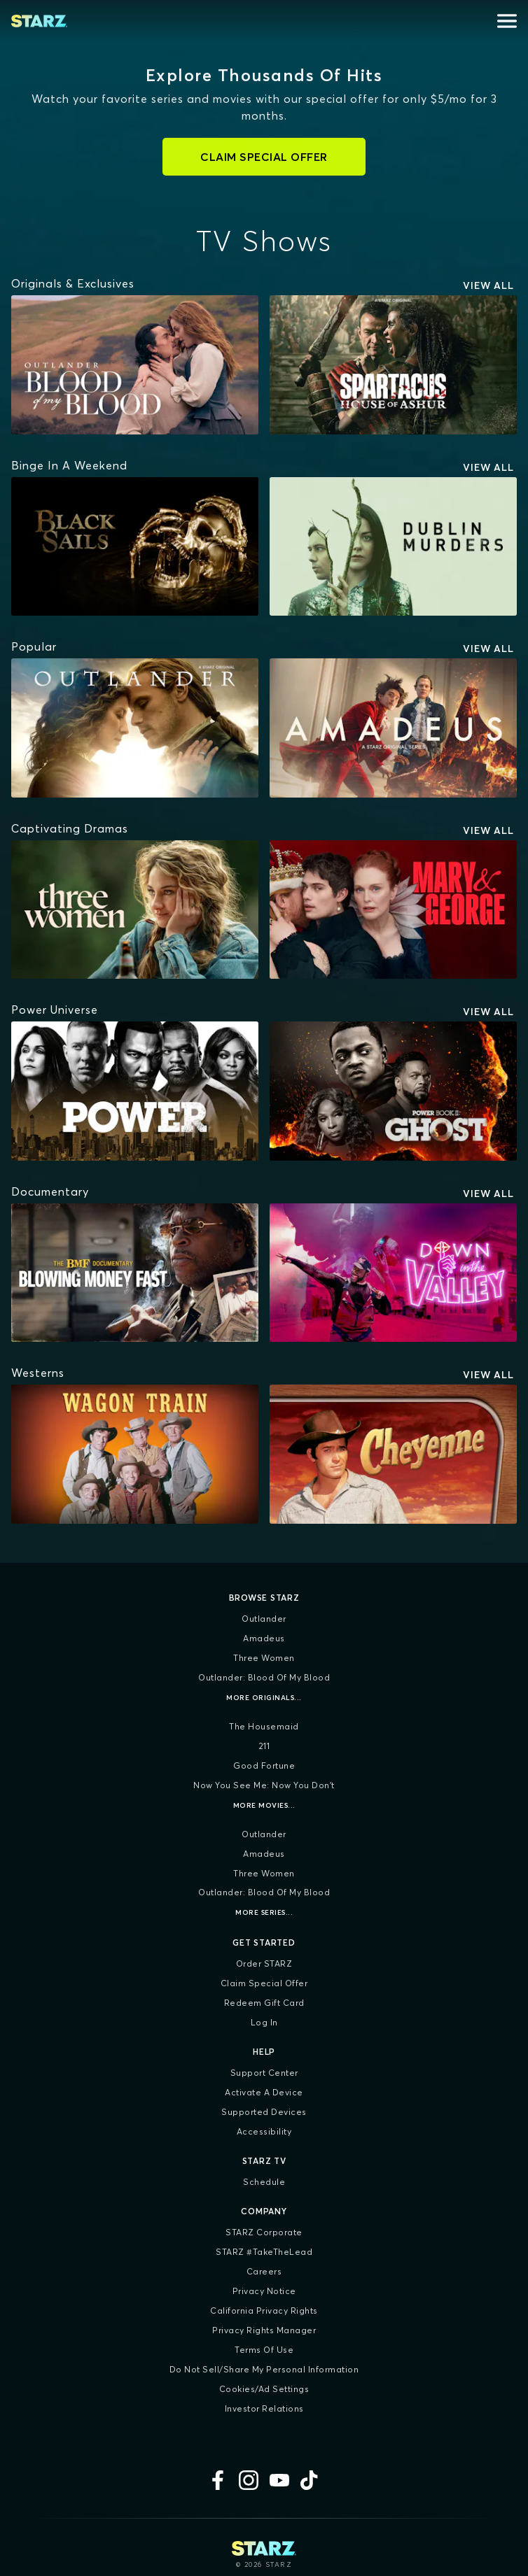  I want to click on Schedule, so click(264, 2182).